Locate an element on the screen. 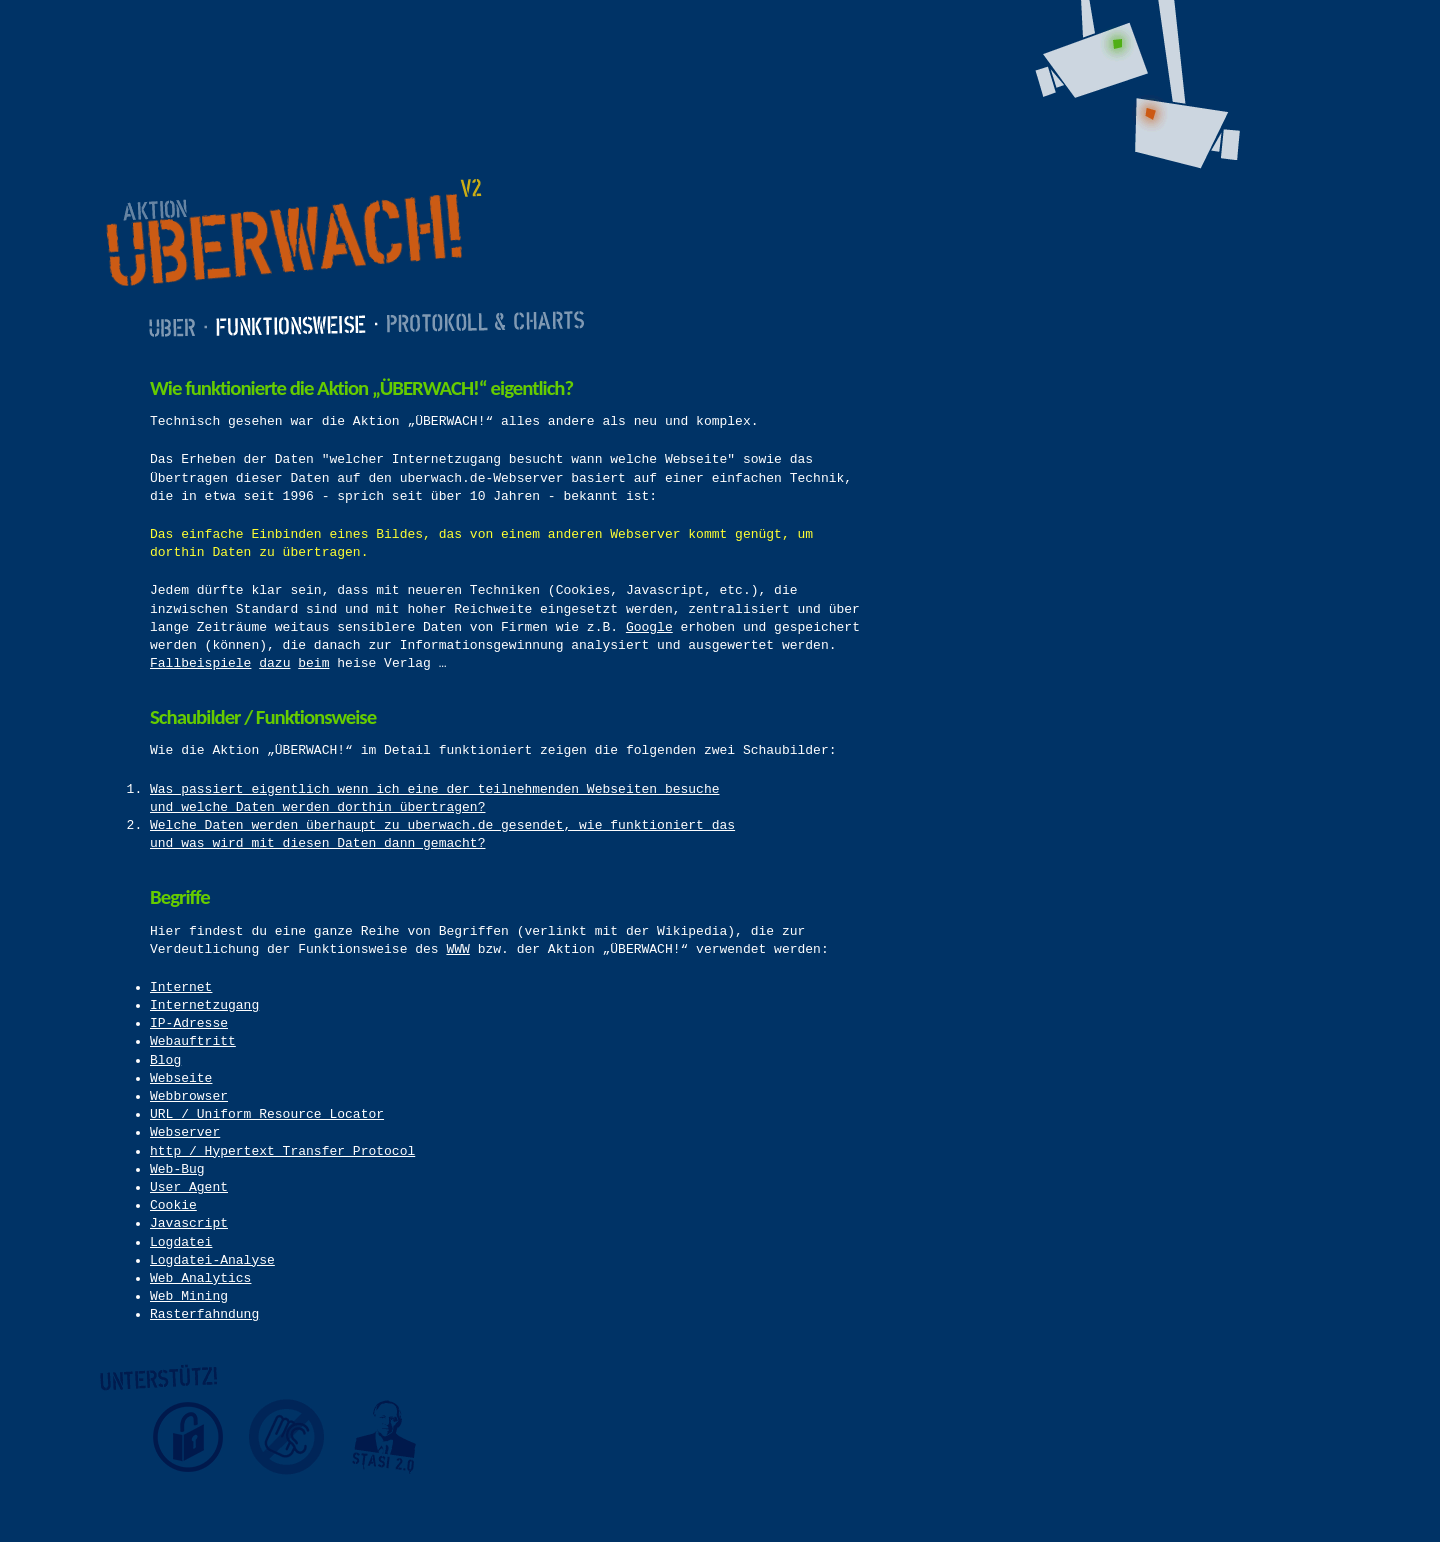 This screenshot has height=1542, width=1440. Google is located at coordinates (649, 627).